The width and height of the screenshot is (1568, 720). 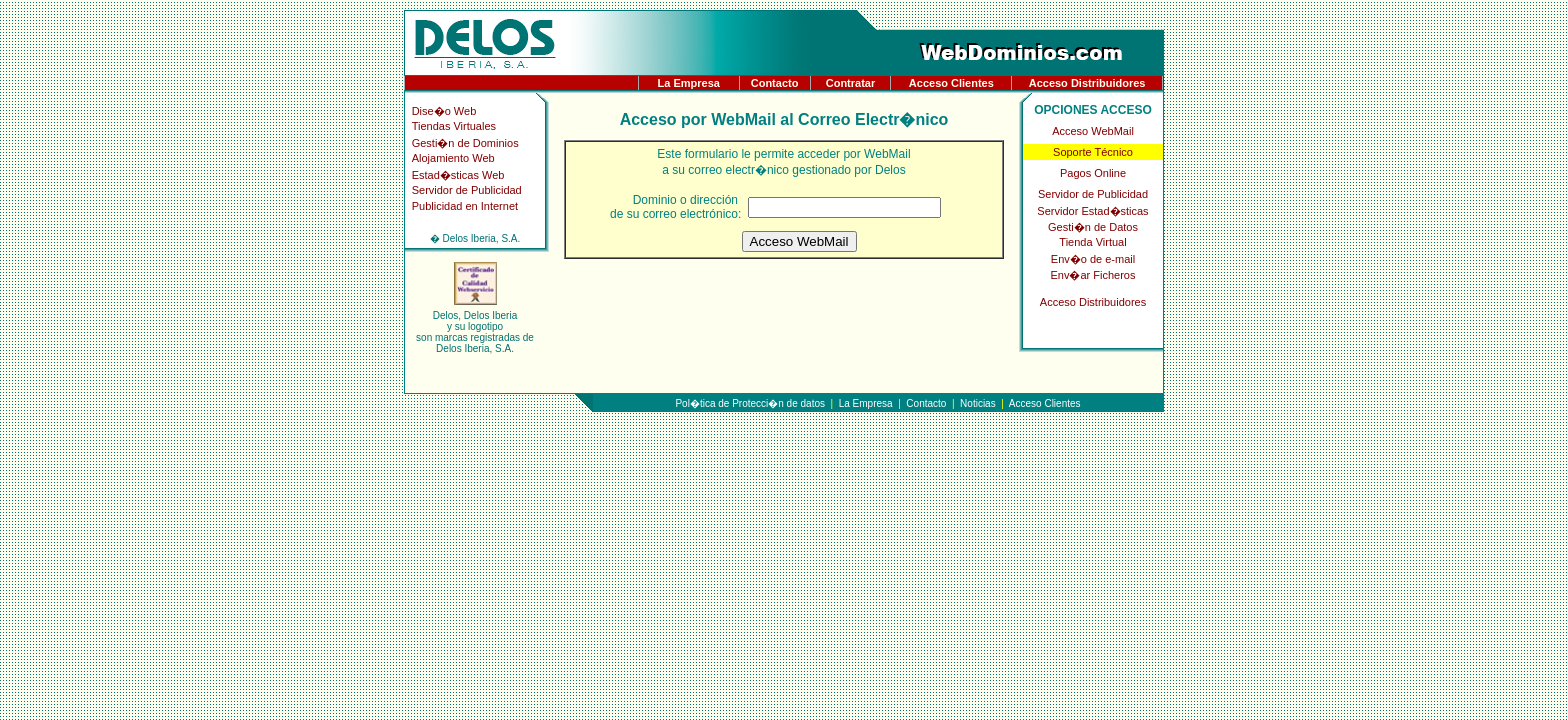 What do you see at coordinates (851, 83) in the screenshot?
I see `Contratar` at bounding box center [851, 83].